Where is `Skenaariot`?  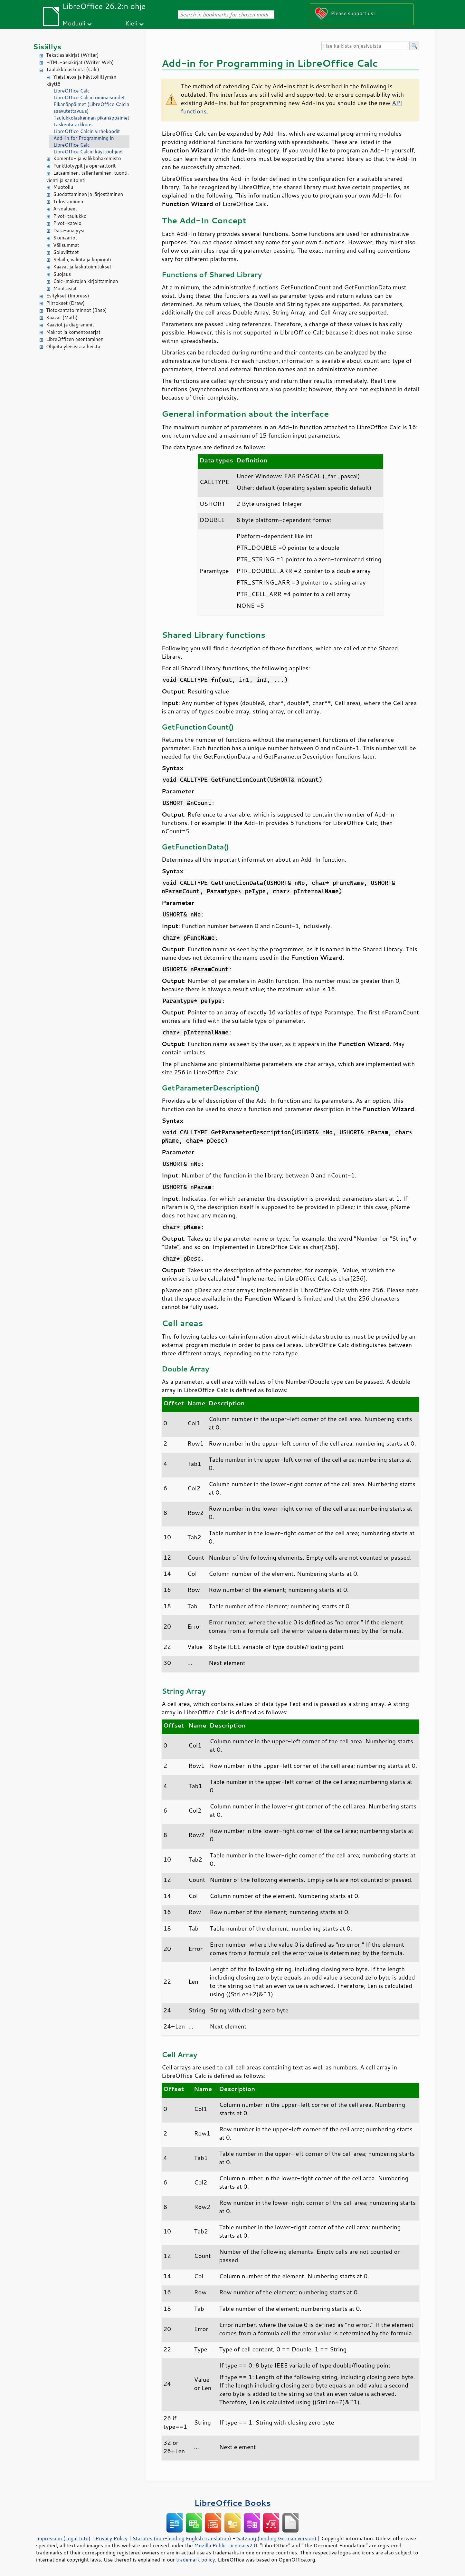 Skenaariot is located at coordinates (65, 237).